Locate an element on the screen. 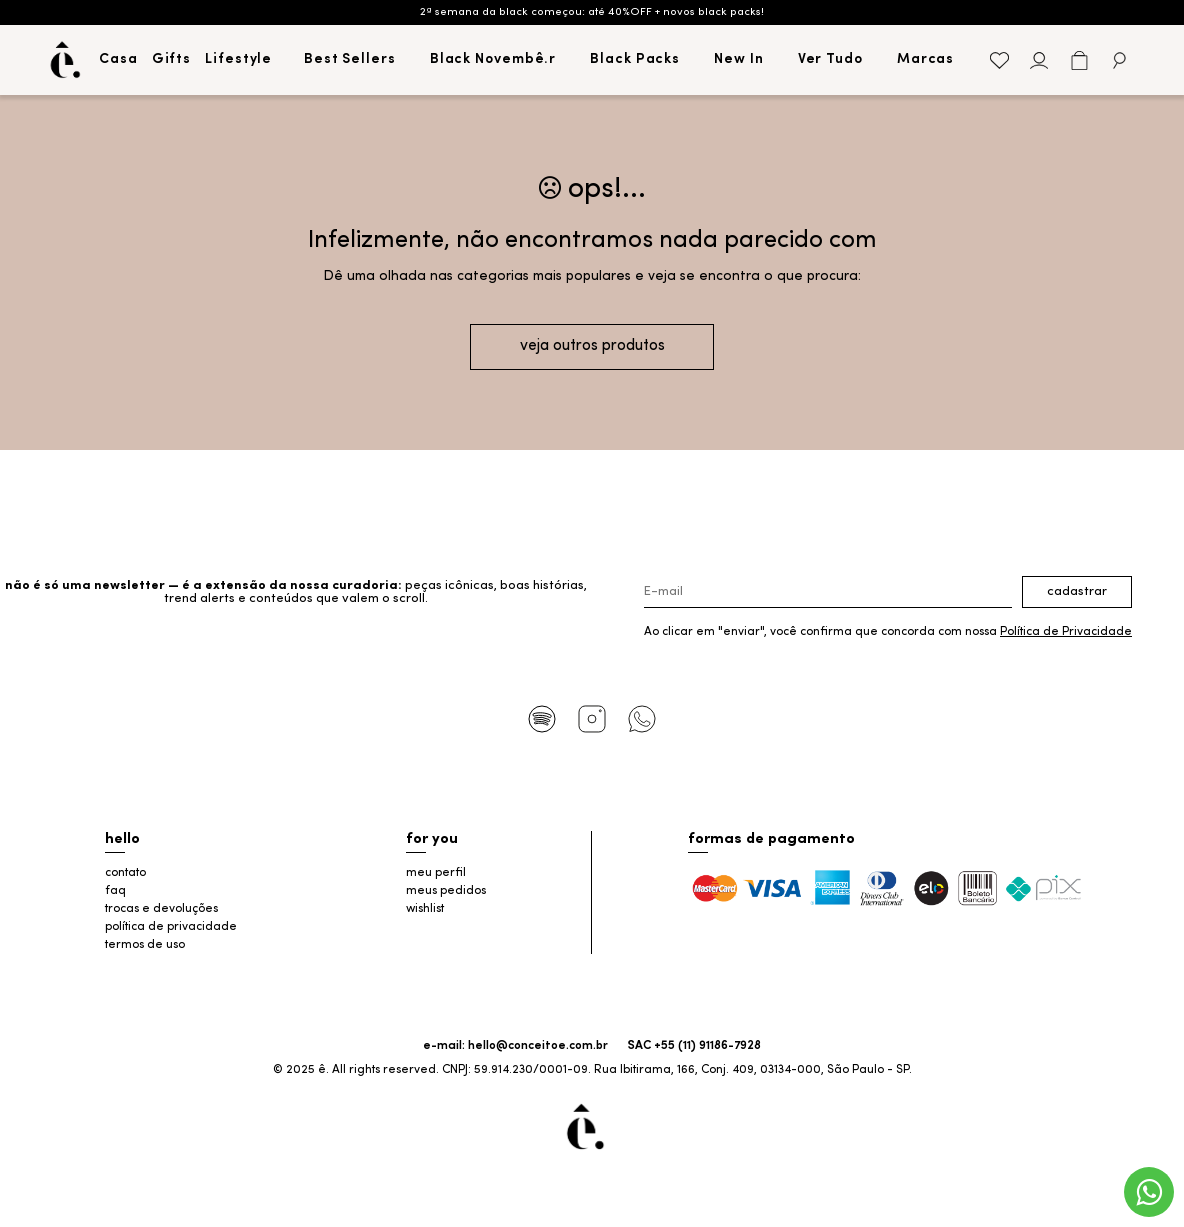 This screenshot has height=1227, width=1184. política de privacidade is located at coordinates (171, 927).